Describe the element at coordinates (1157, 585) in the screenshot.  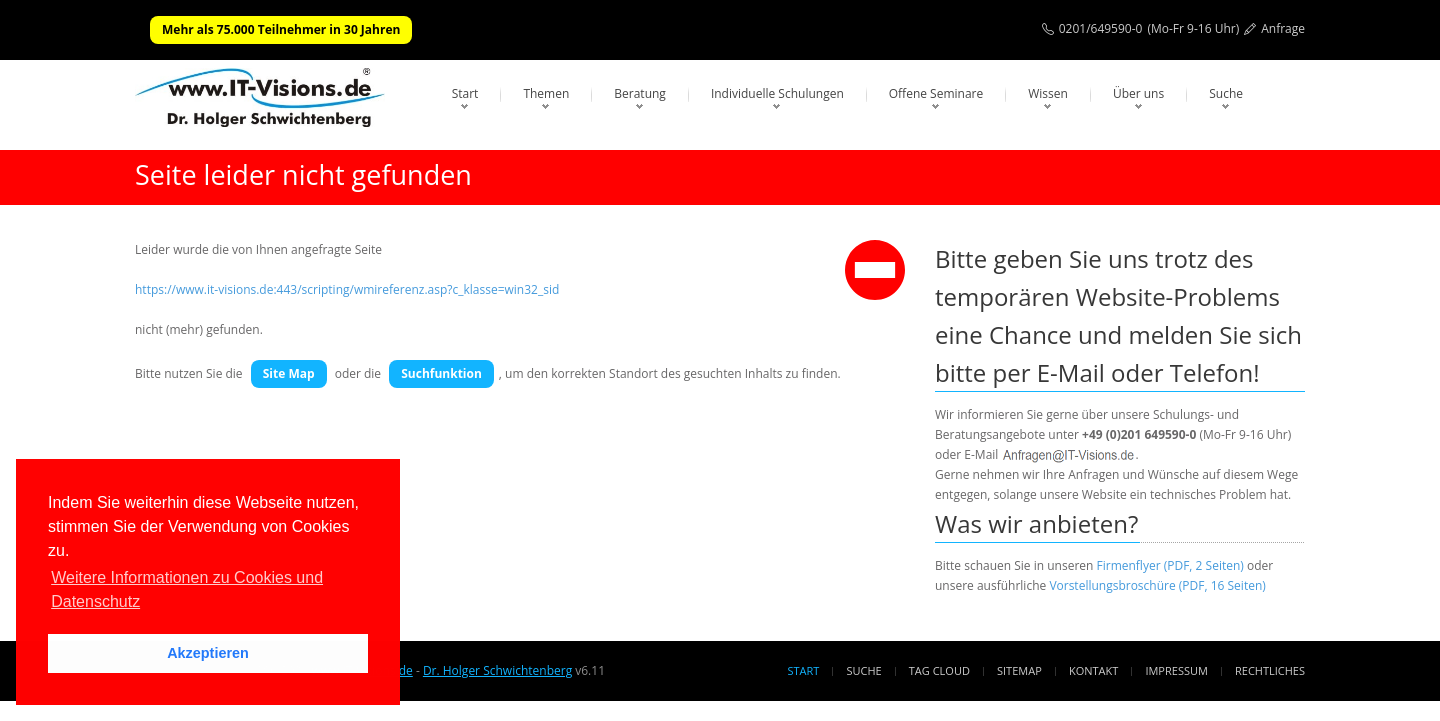
I see `Vorstellungsbroschüre (PDF, 16 Seiten)` at that location.